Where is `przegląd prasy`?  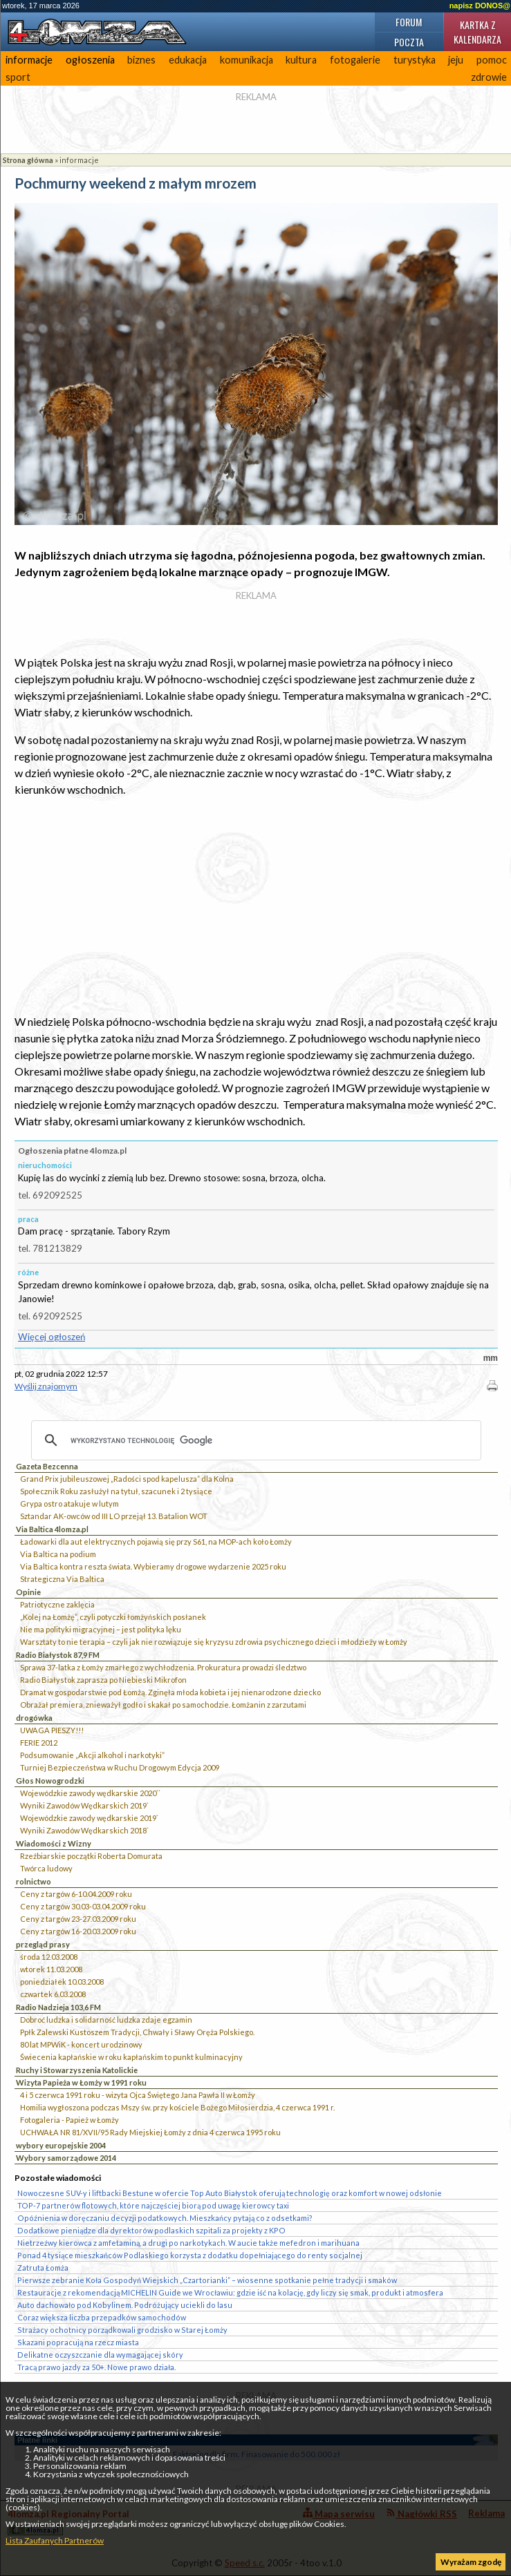 przegląd prasy is located at coordinates (43, 1944).